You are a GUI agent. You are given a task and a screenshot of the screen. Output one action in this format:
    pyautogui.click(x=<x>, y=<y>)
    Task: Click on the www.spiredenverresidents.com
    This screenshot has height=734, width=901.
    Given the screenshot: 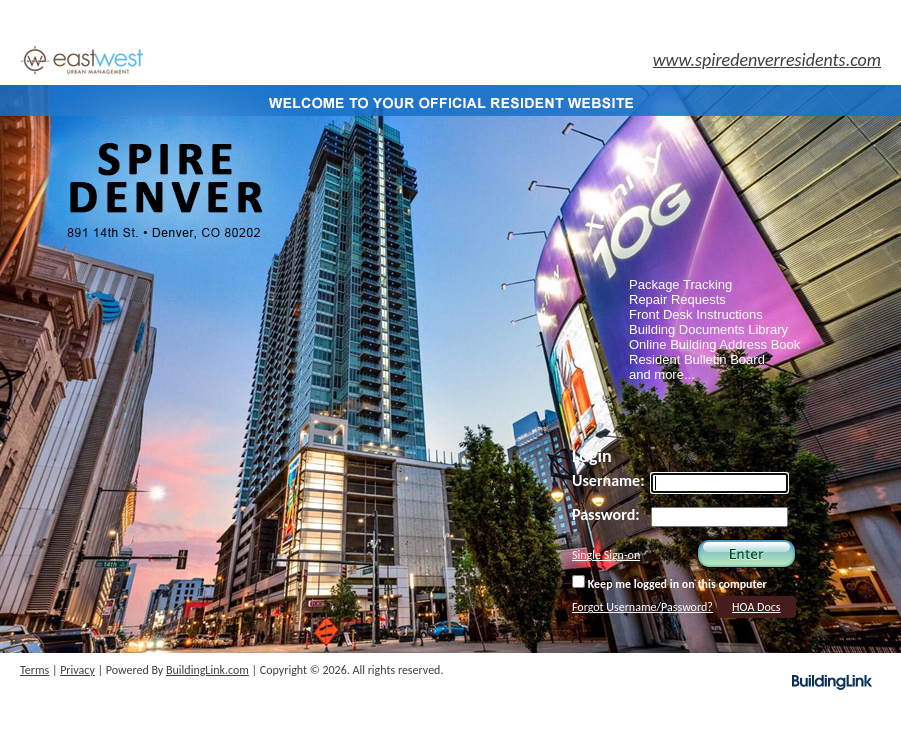 What is the action you would take?
    pyautogui.click(x=767, y=60)
    